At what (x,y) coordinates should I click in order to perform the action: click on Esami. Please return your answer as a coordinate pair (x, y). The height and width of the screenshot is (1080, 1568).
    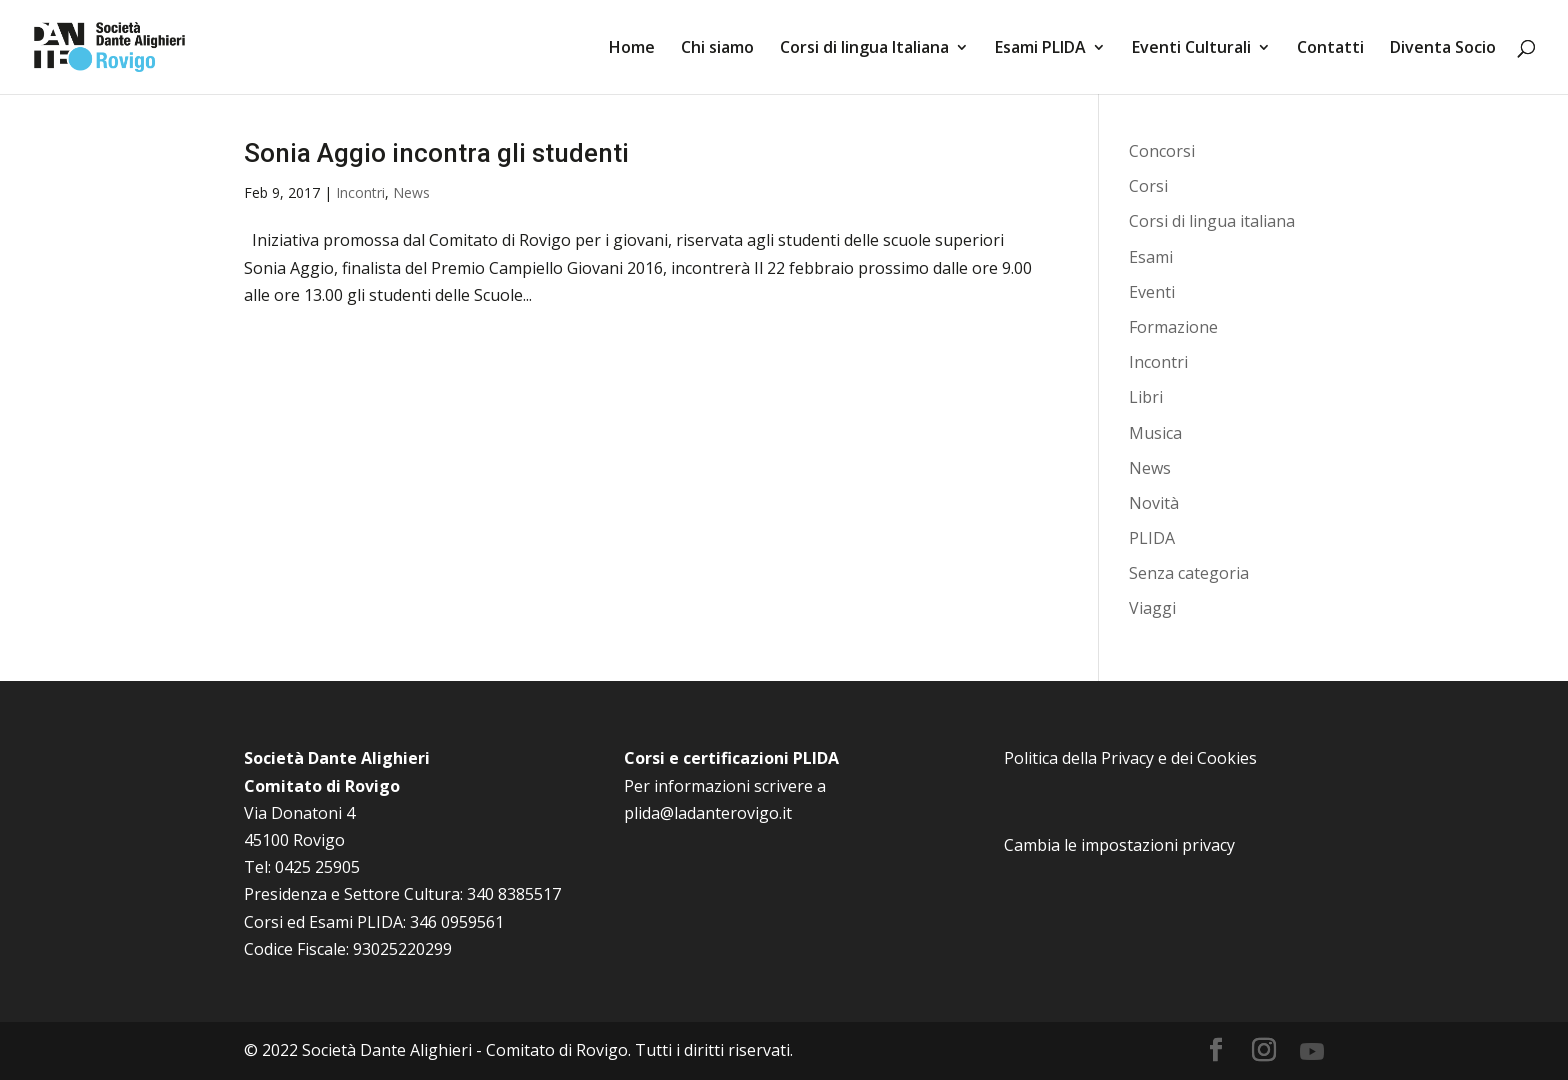
    Looking at the image, I should click on (1151, 257).